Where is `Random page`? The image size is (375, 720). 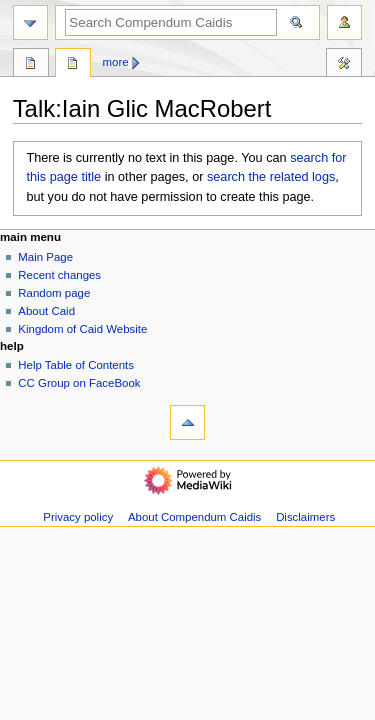 Random page is located at coordinates (54, 293).